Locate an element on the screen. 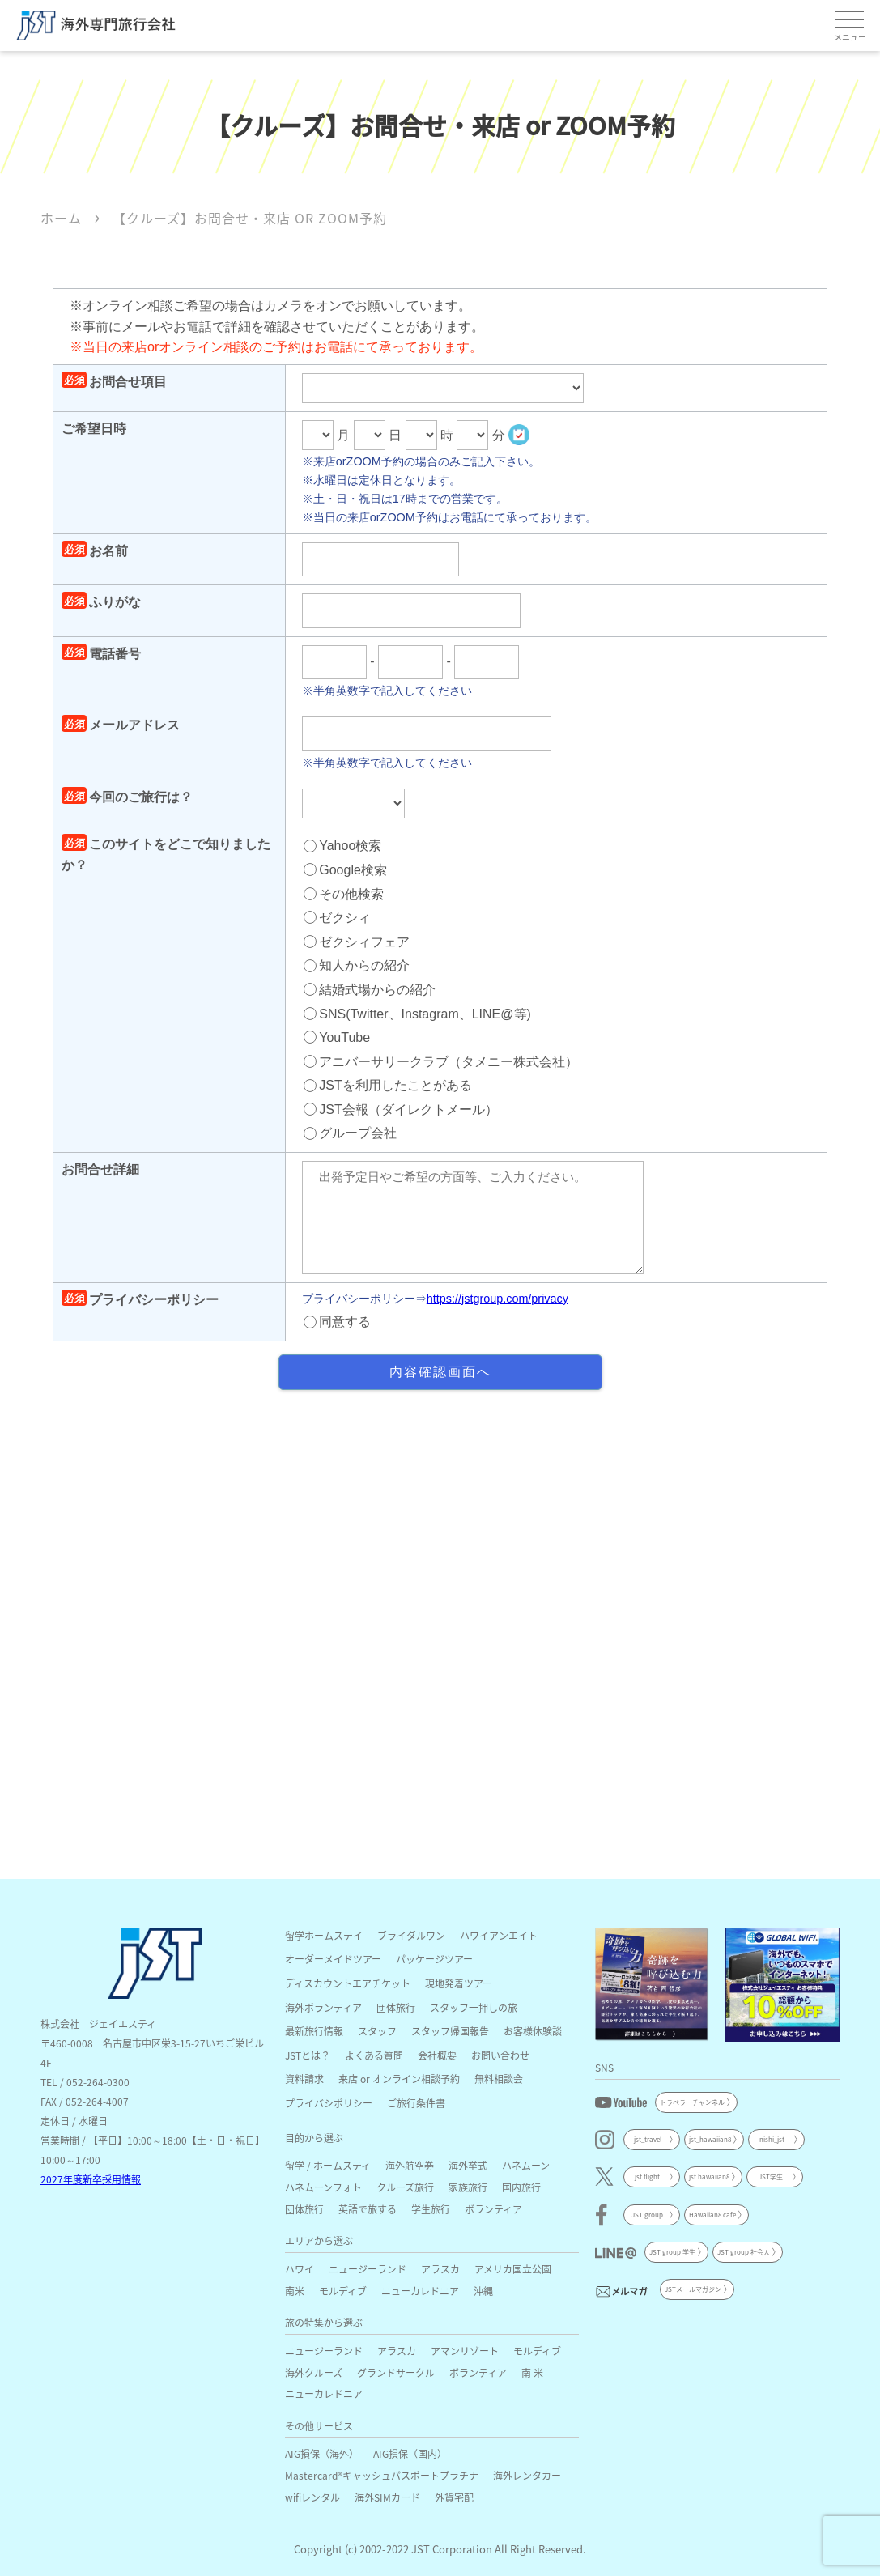 This screenshot has width=880, height=2576. 海外ボランティア is located at coordinates (323, 2007).